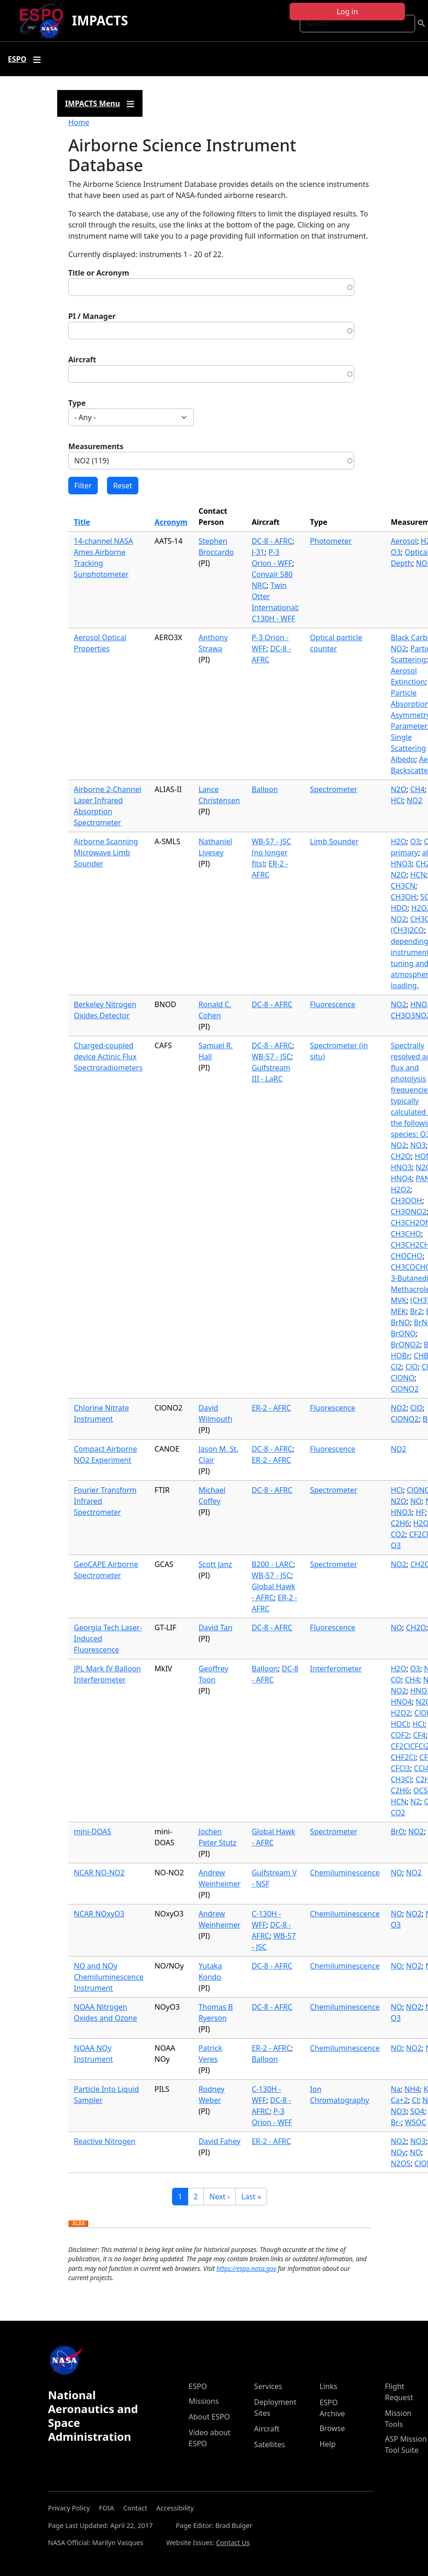  Describe the element at coordinates (215, 1564) in the screenshot. I see `Scott Janz` at that location.